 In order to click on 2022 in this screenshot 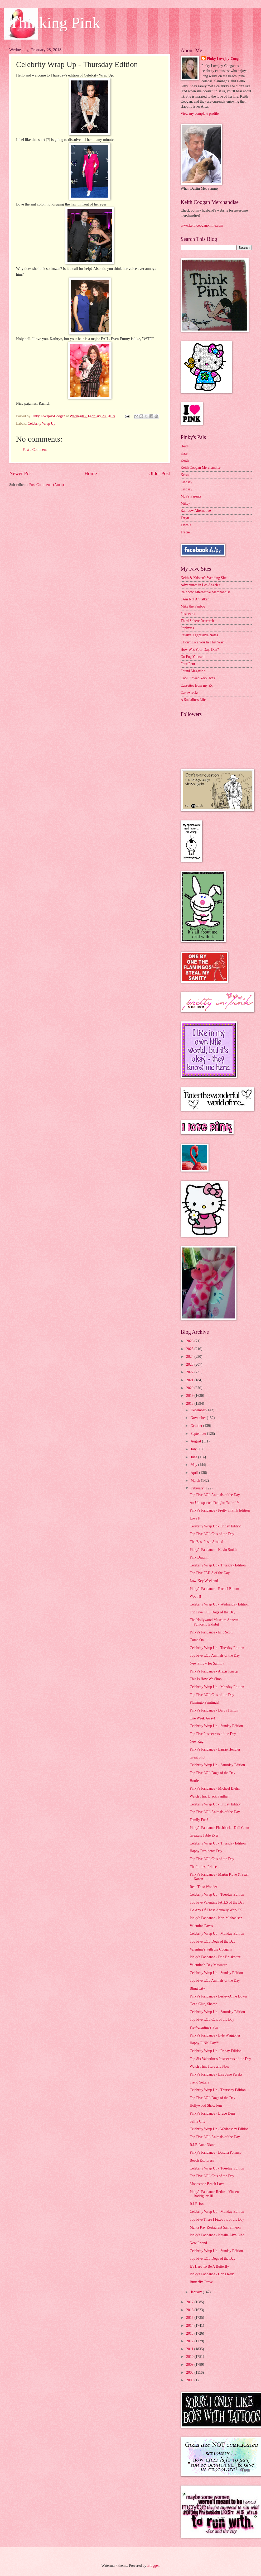, I will do `click(190, 1372)`.